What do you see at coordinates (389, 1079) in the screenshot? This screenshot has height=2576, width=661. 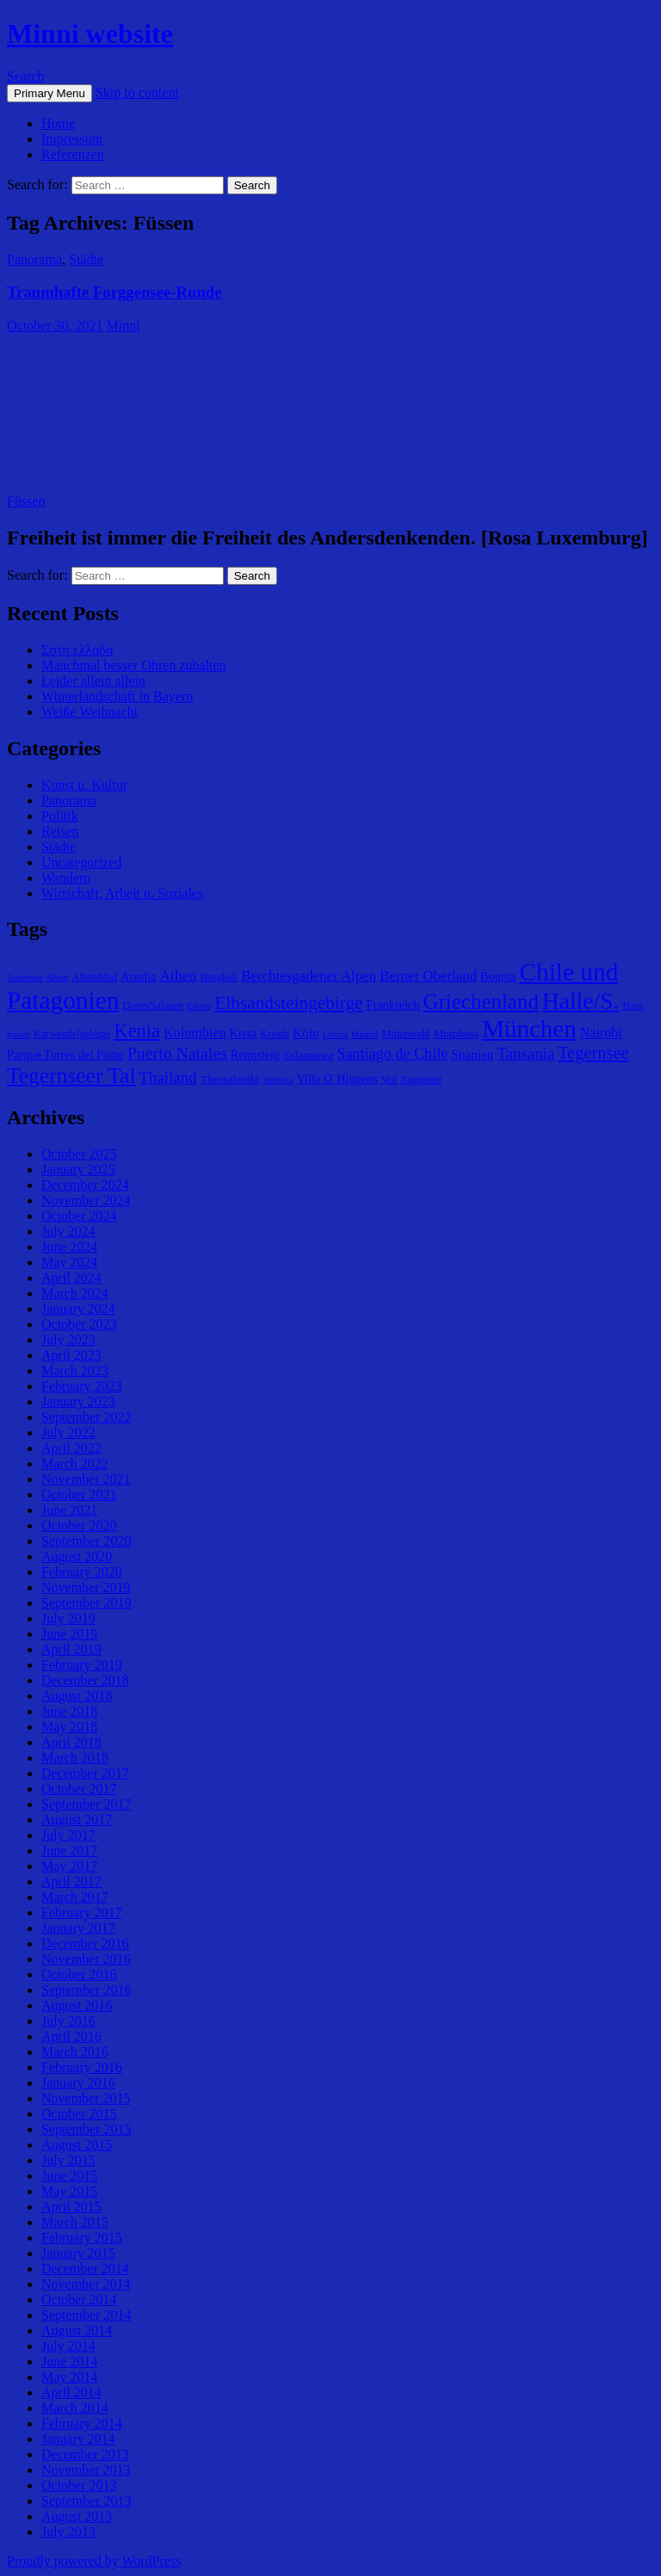 I see `Voi [Voi (6 items)]` at bounding box center [389, 1079].